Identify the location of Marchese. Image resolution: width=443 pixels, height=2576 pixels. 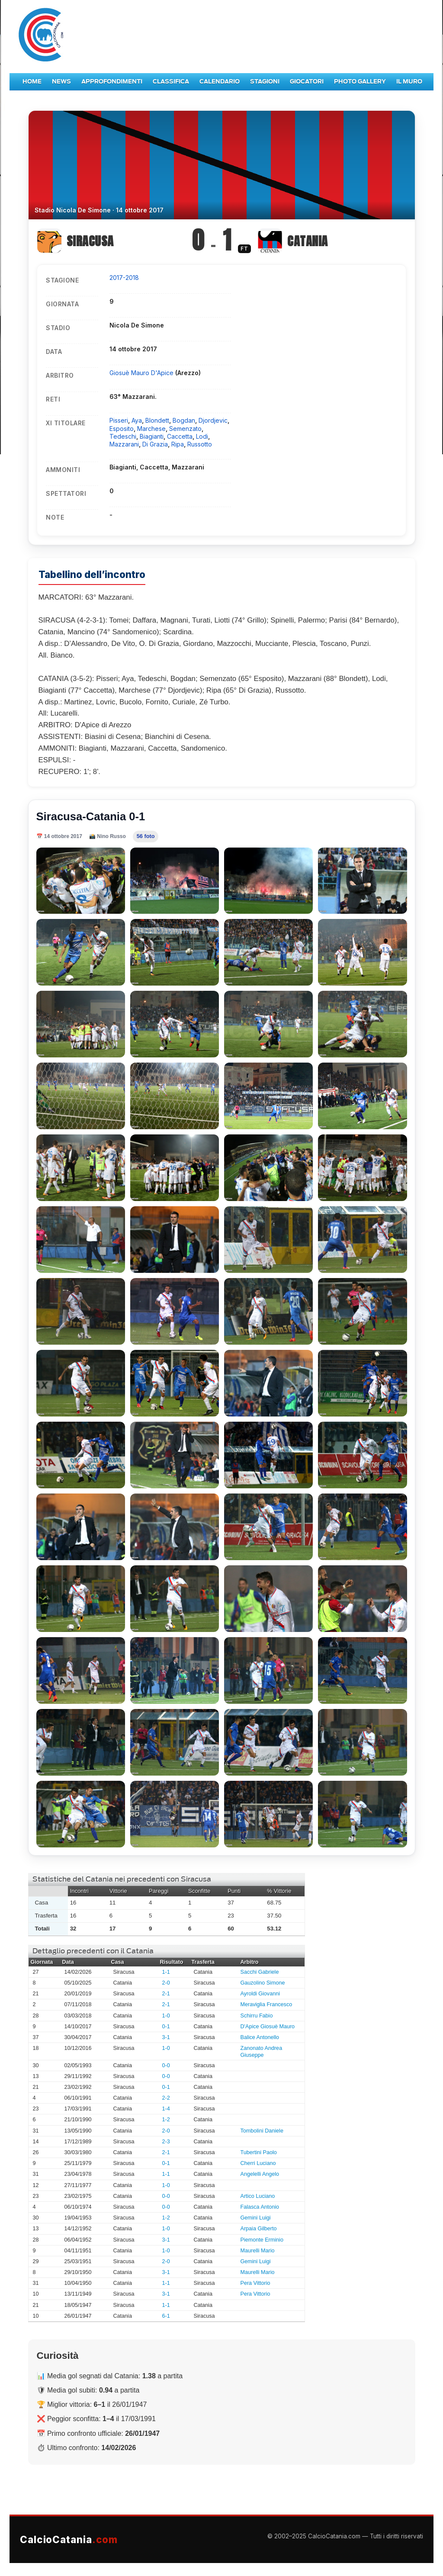
(151, 428).